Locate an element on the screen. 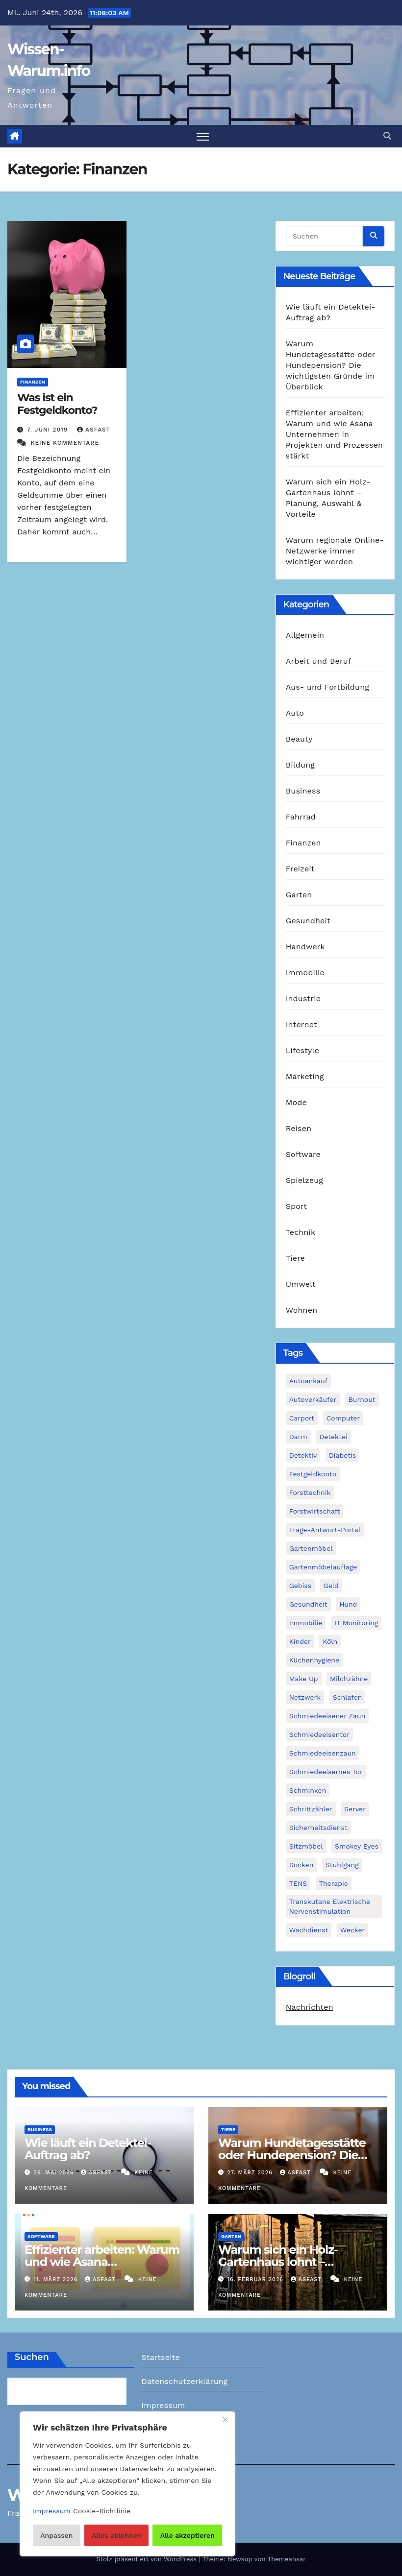  Mode is located at coordinates (296, 1102).